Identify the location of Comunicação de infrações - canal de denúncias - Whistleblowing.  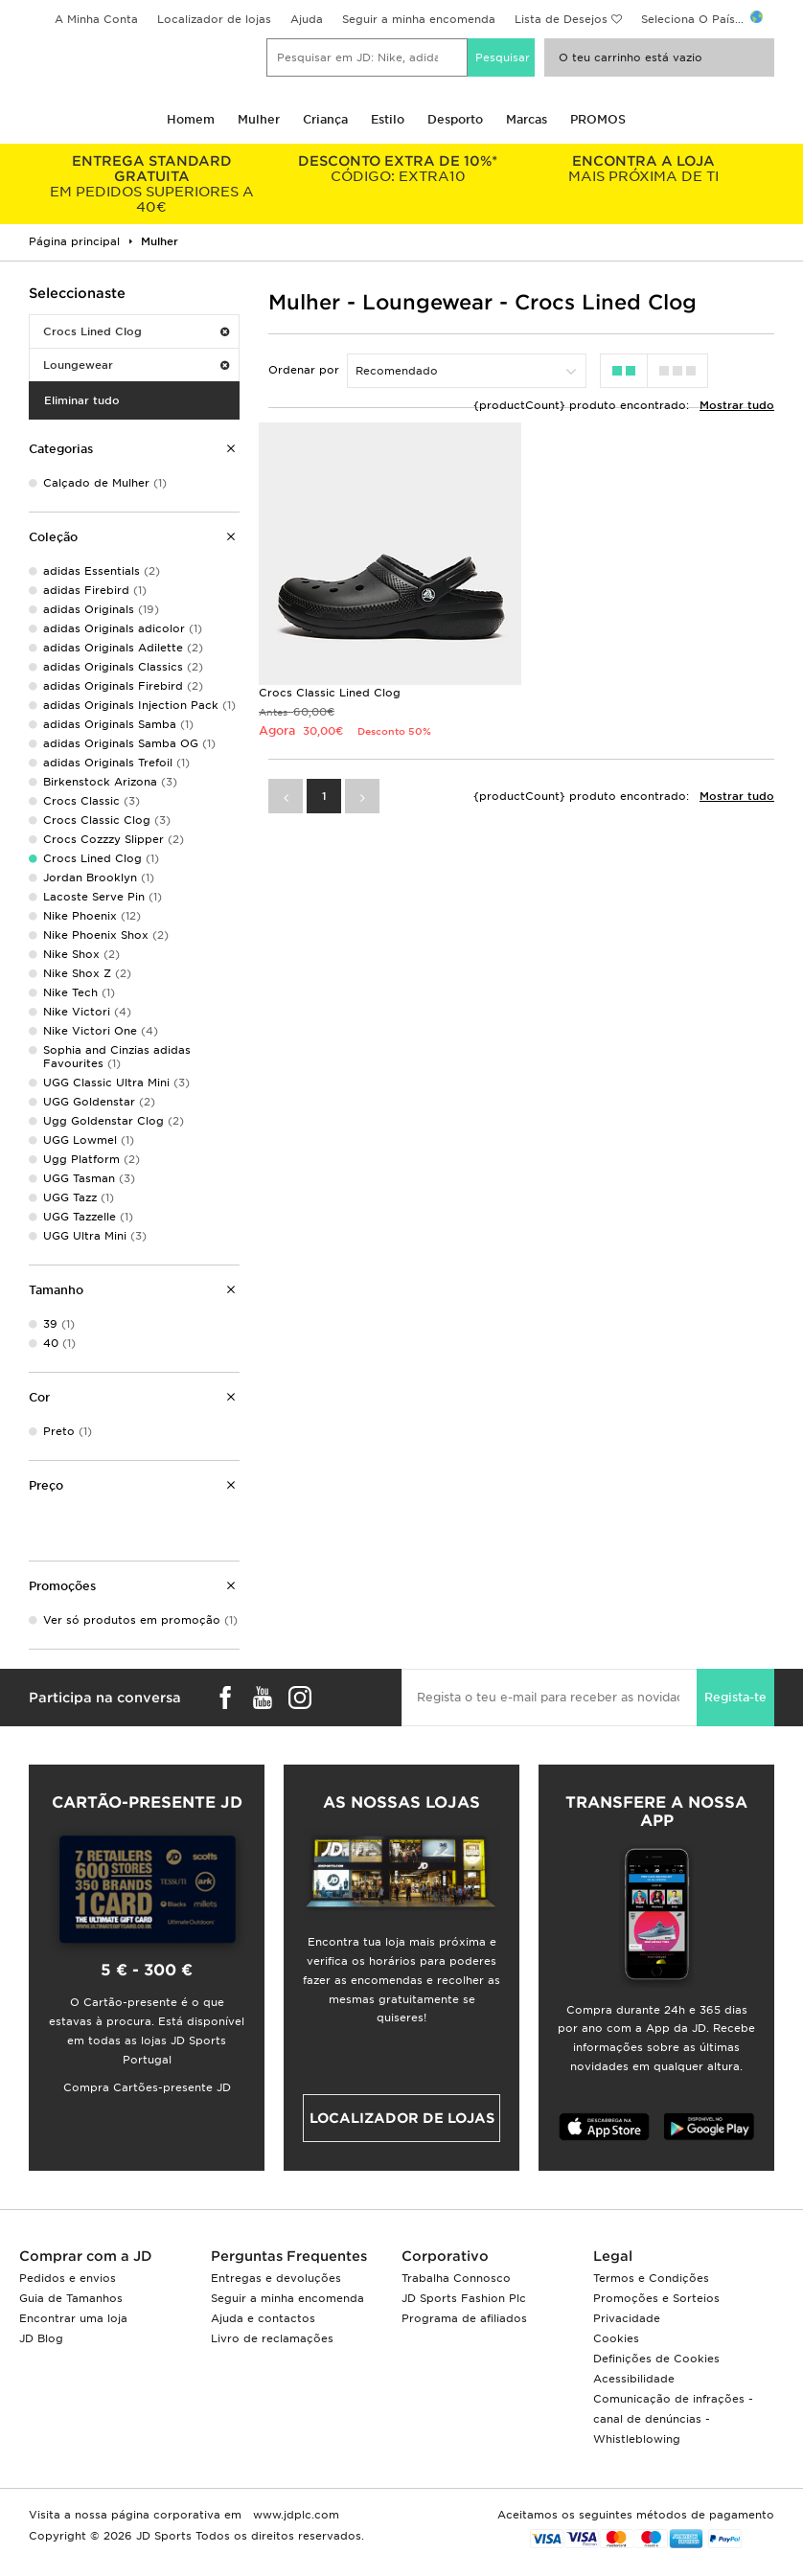
(673, 2419).